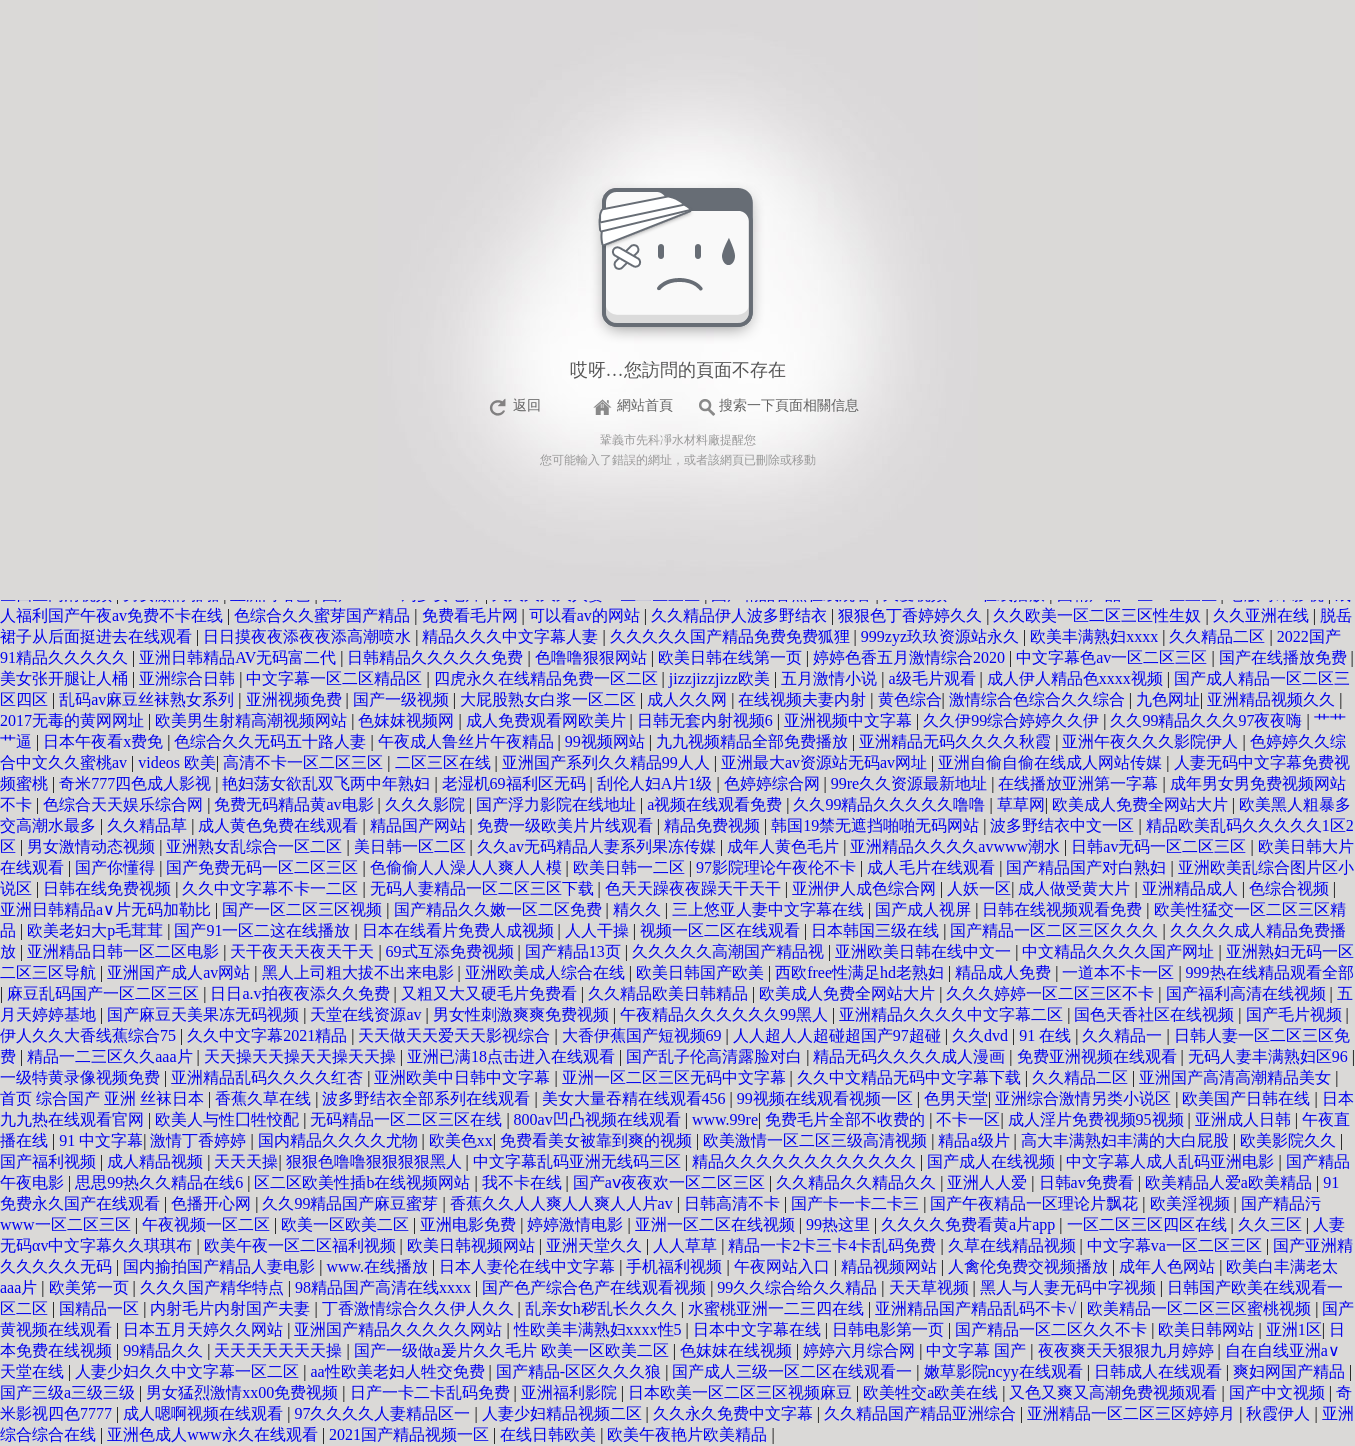  I want to click on 久久99精品久久久97夜夜嗨, so click(1208, 720).